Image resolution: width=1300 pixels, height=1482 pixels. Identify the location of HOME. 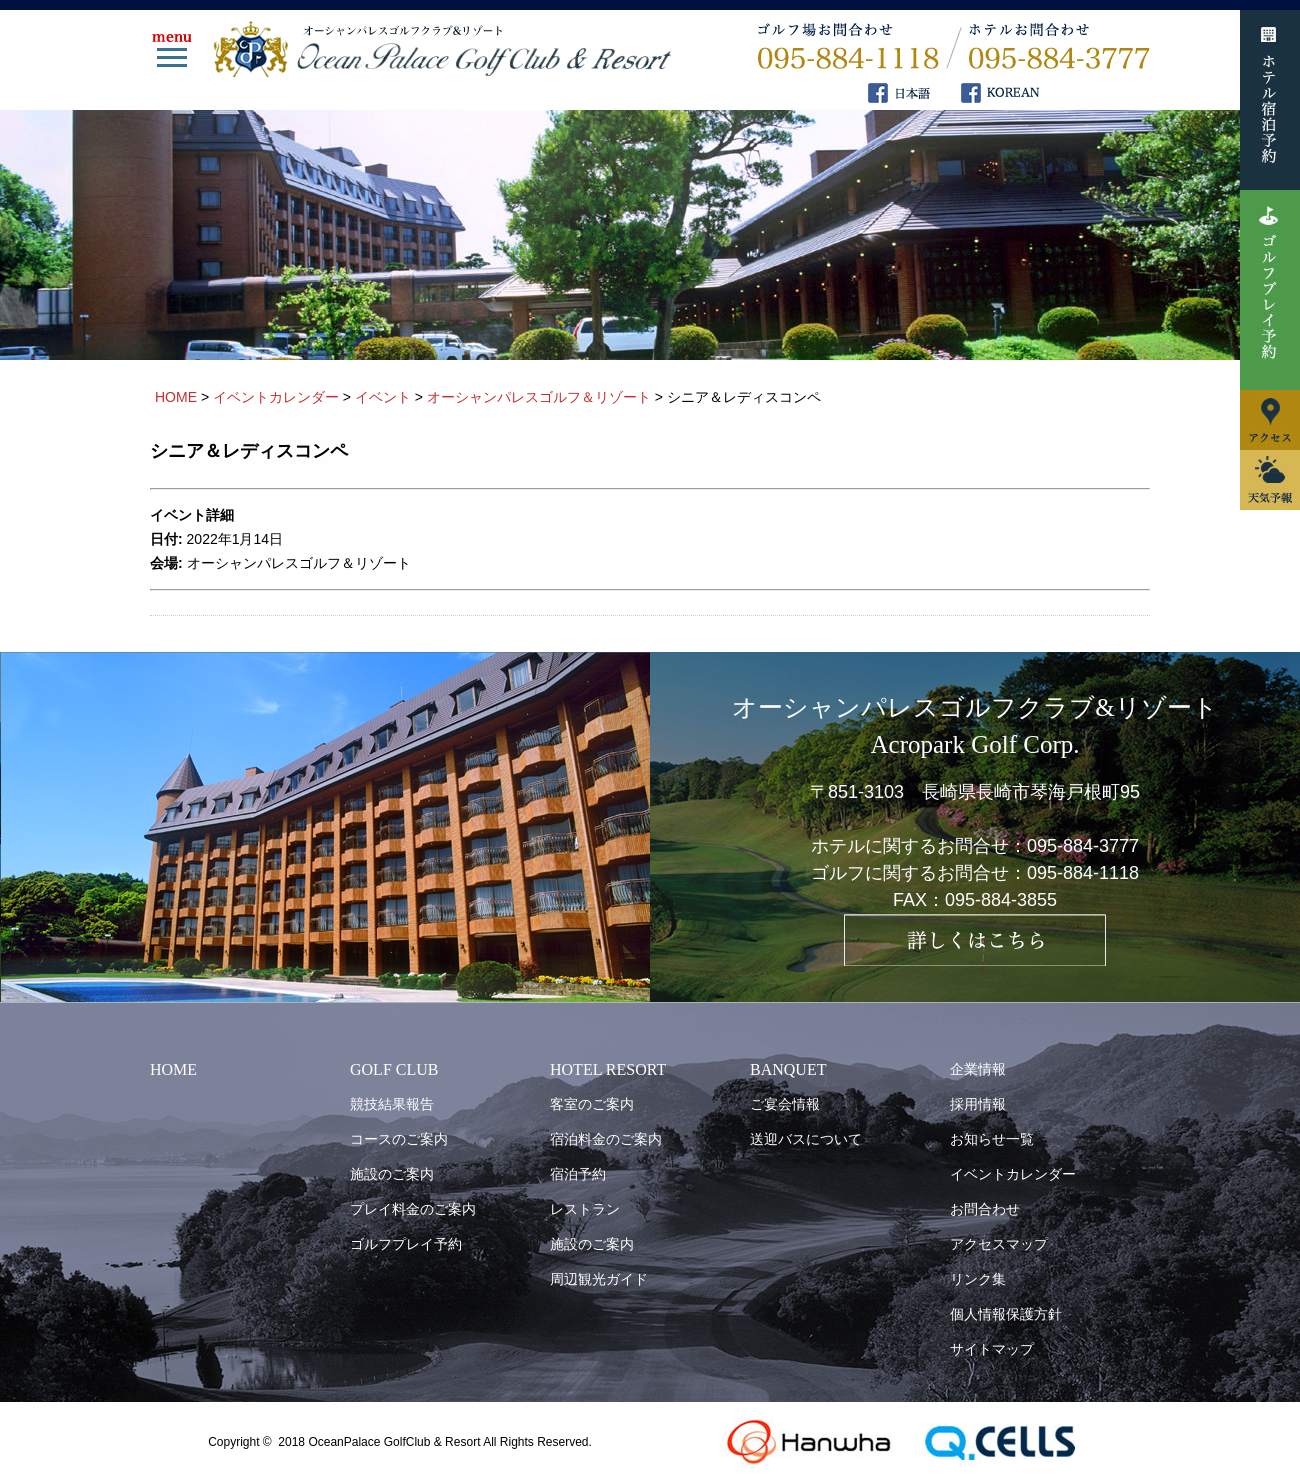
(173, 1069).